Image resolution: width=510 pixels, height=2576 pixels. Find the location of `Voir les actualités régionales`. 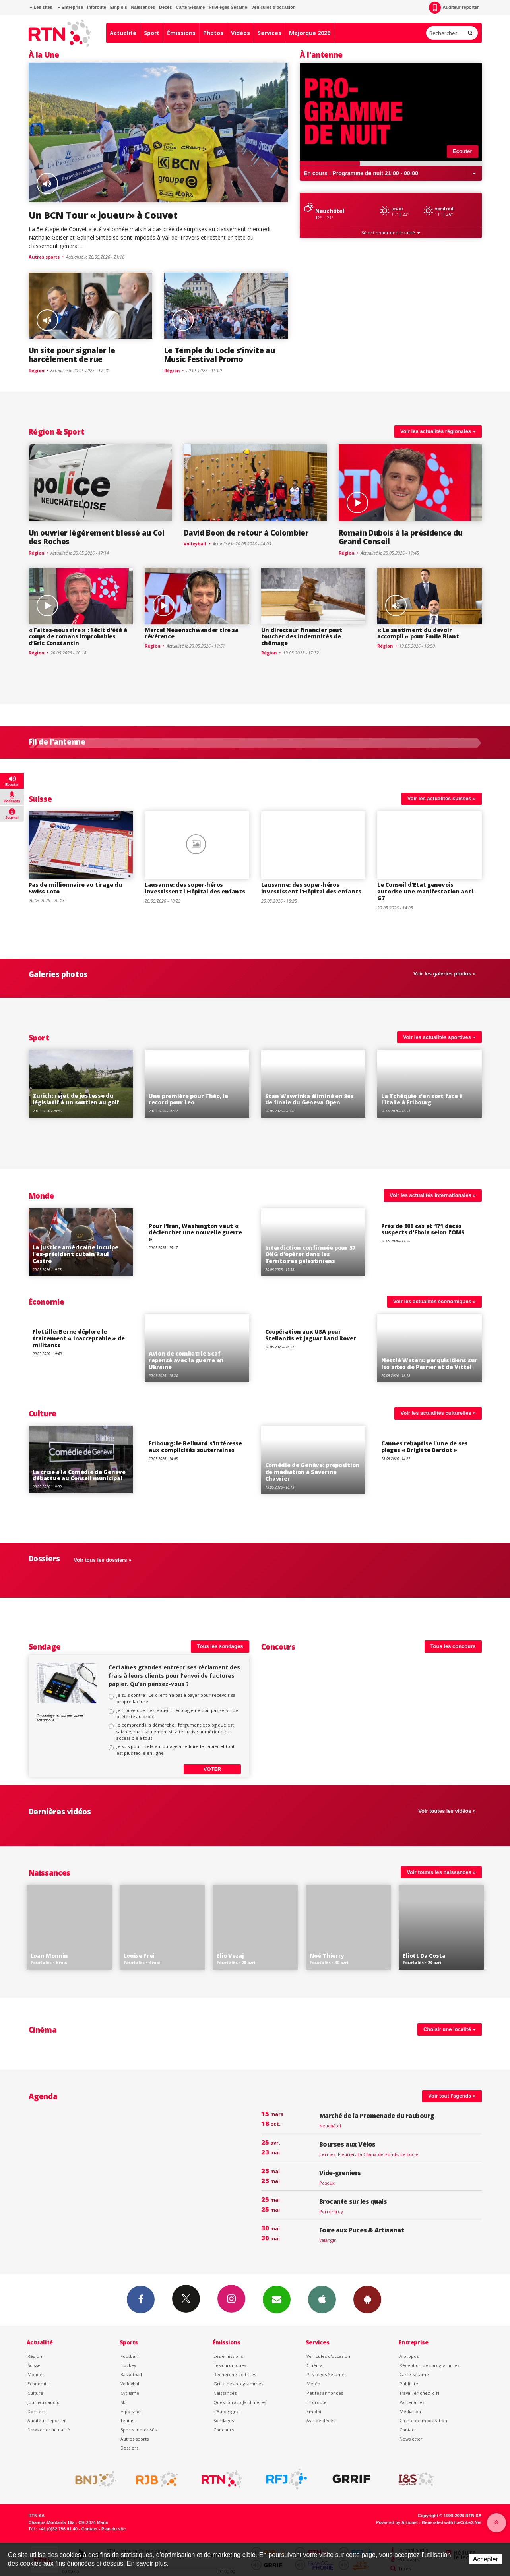

Voir les actualités régionales is located at coordinates (438, 431).